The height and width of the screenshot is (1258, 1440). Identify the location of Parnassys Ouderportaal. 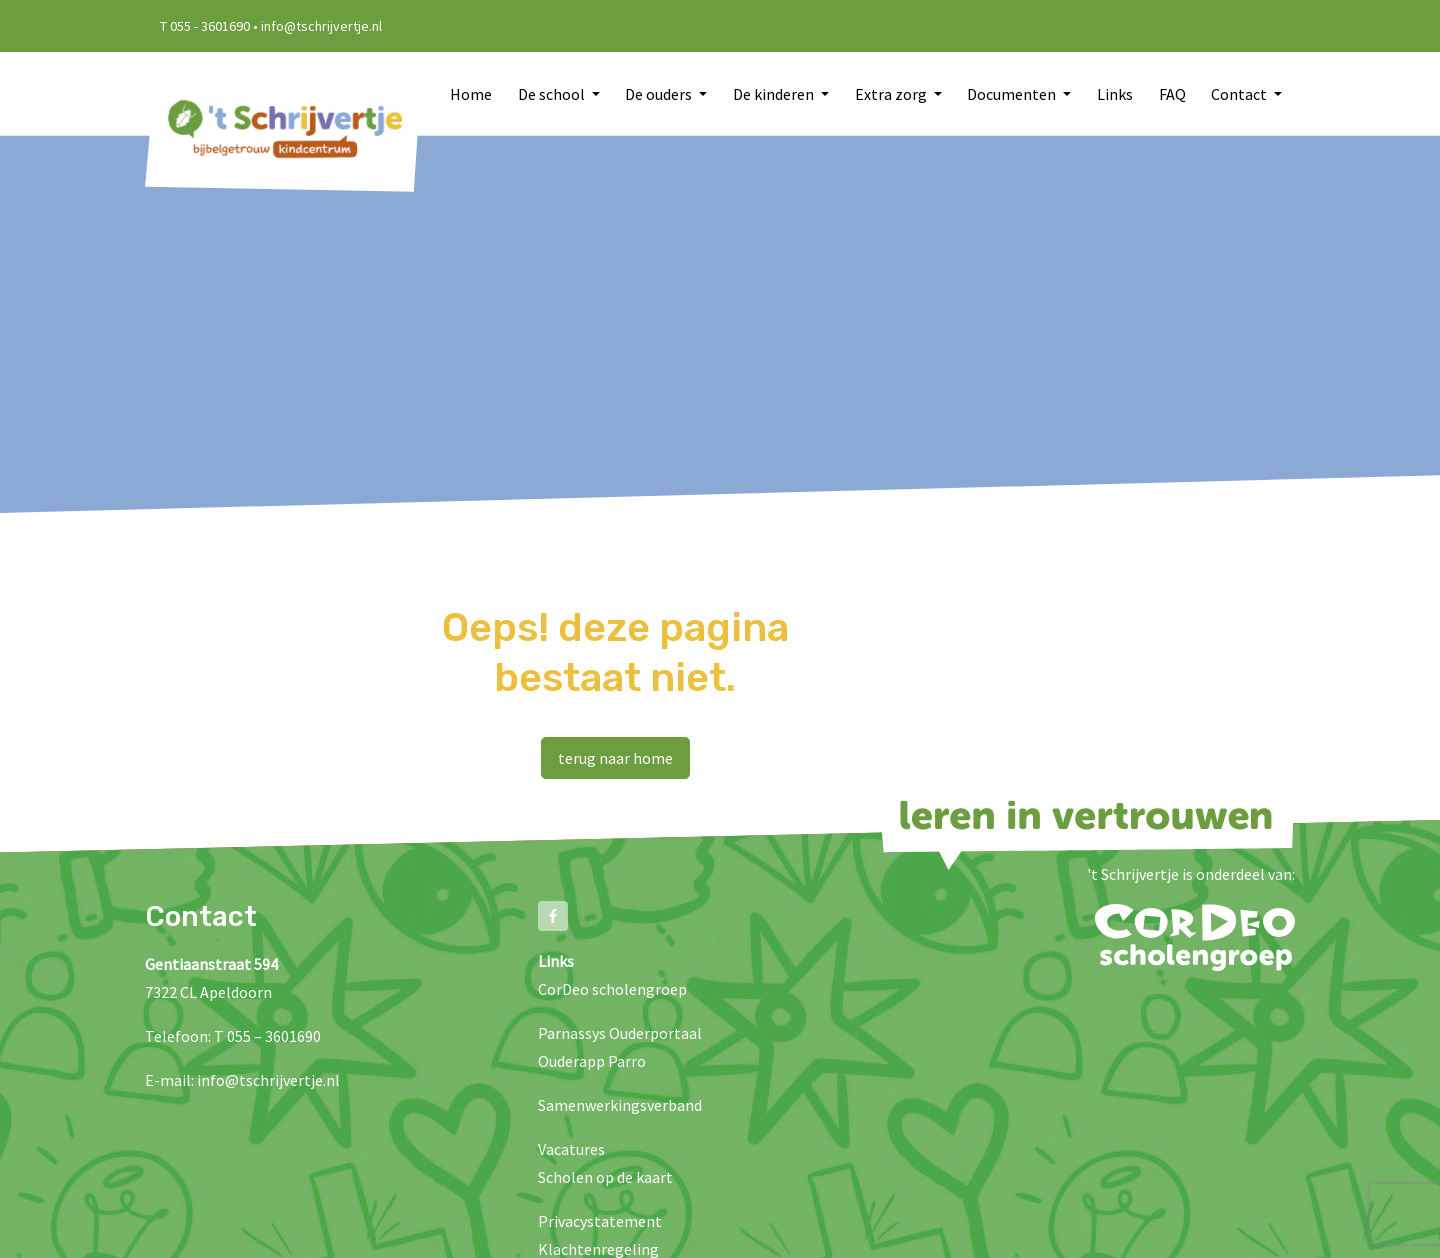
(620, 1033).